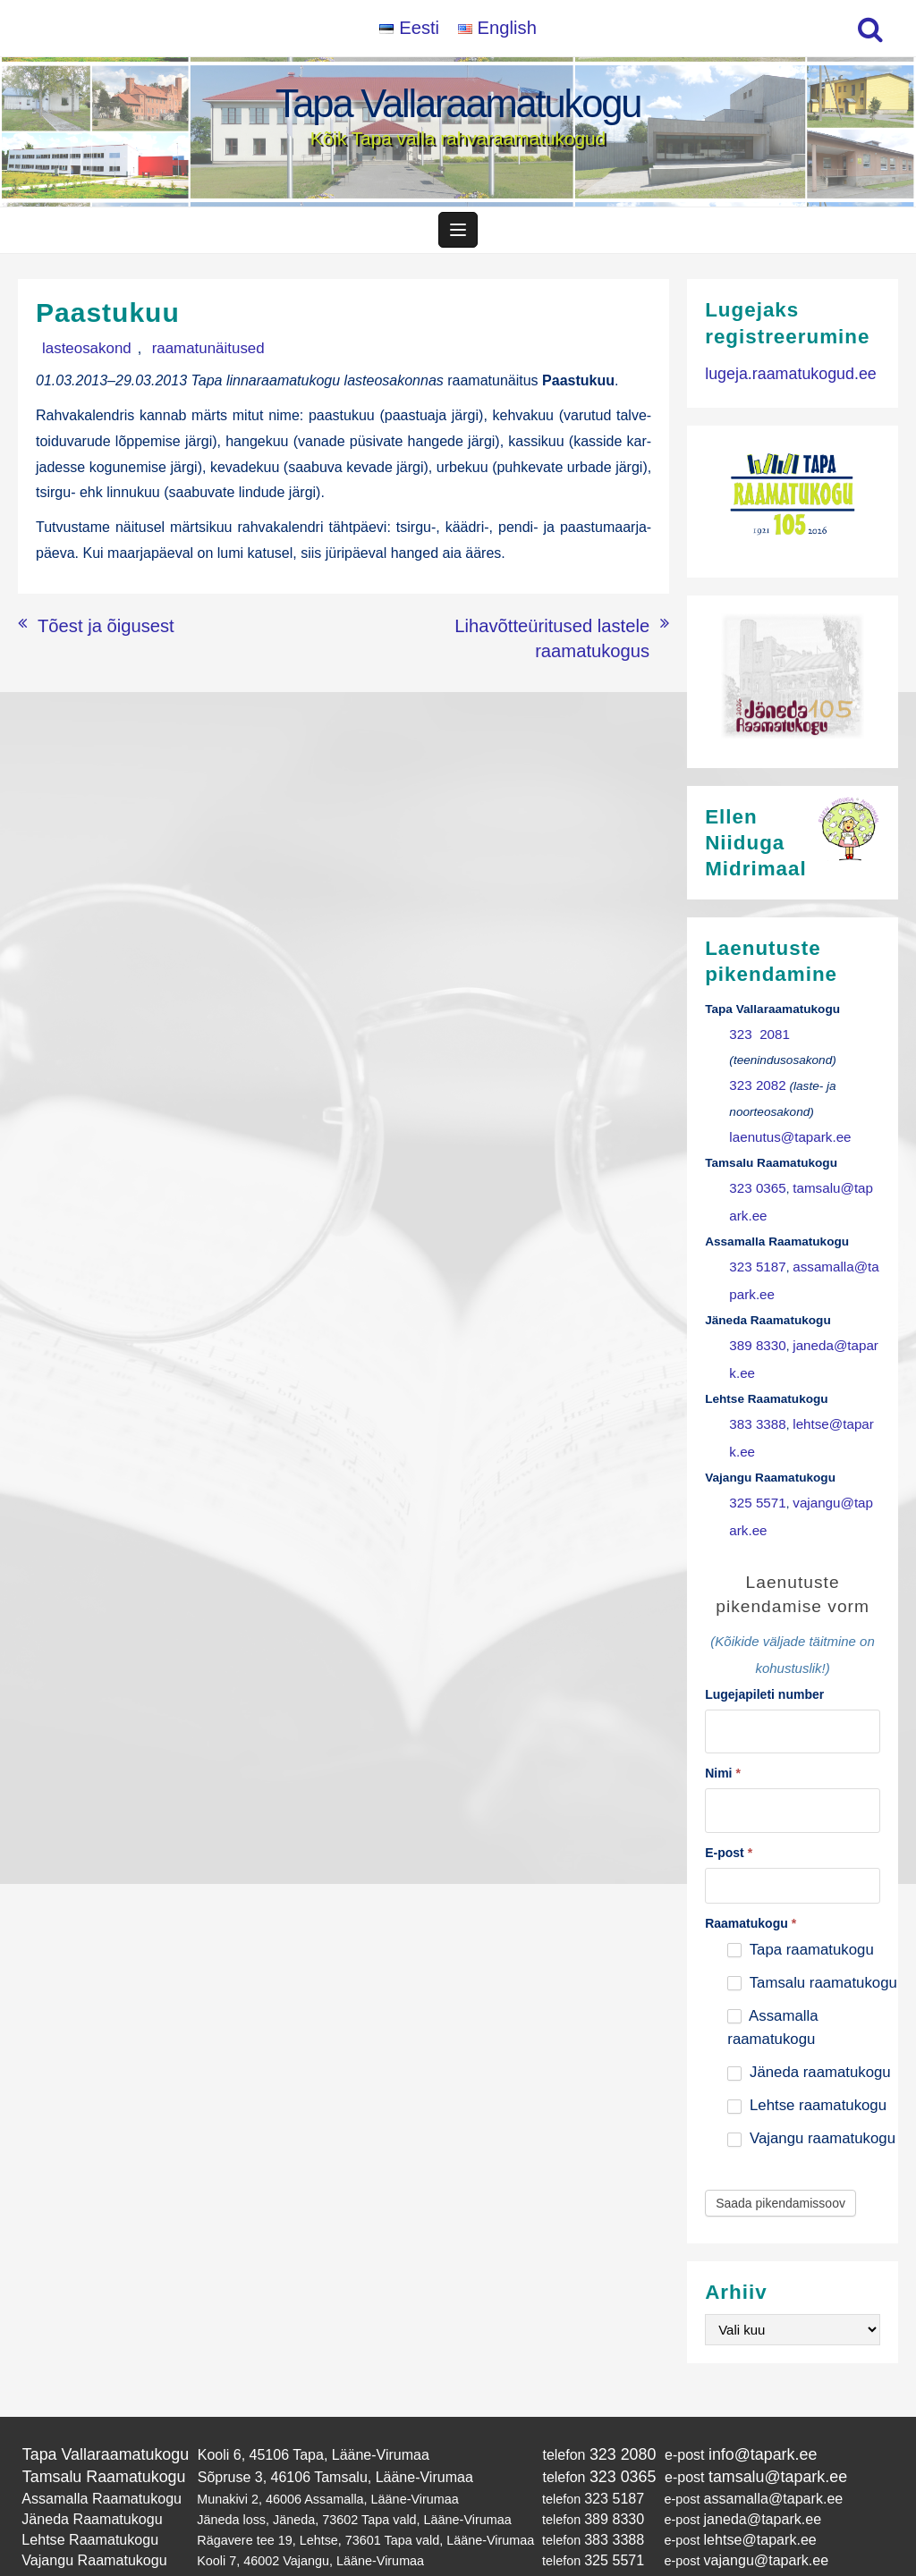  I want to click on Nimi, so click(723, 1740).